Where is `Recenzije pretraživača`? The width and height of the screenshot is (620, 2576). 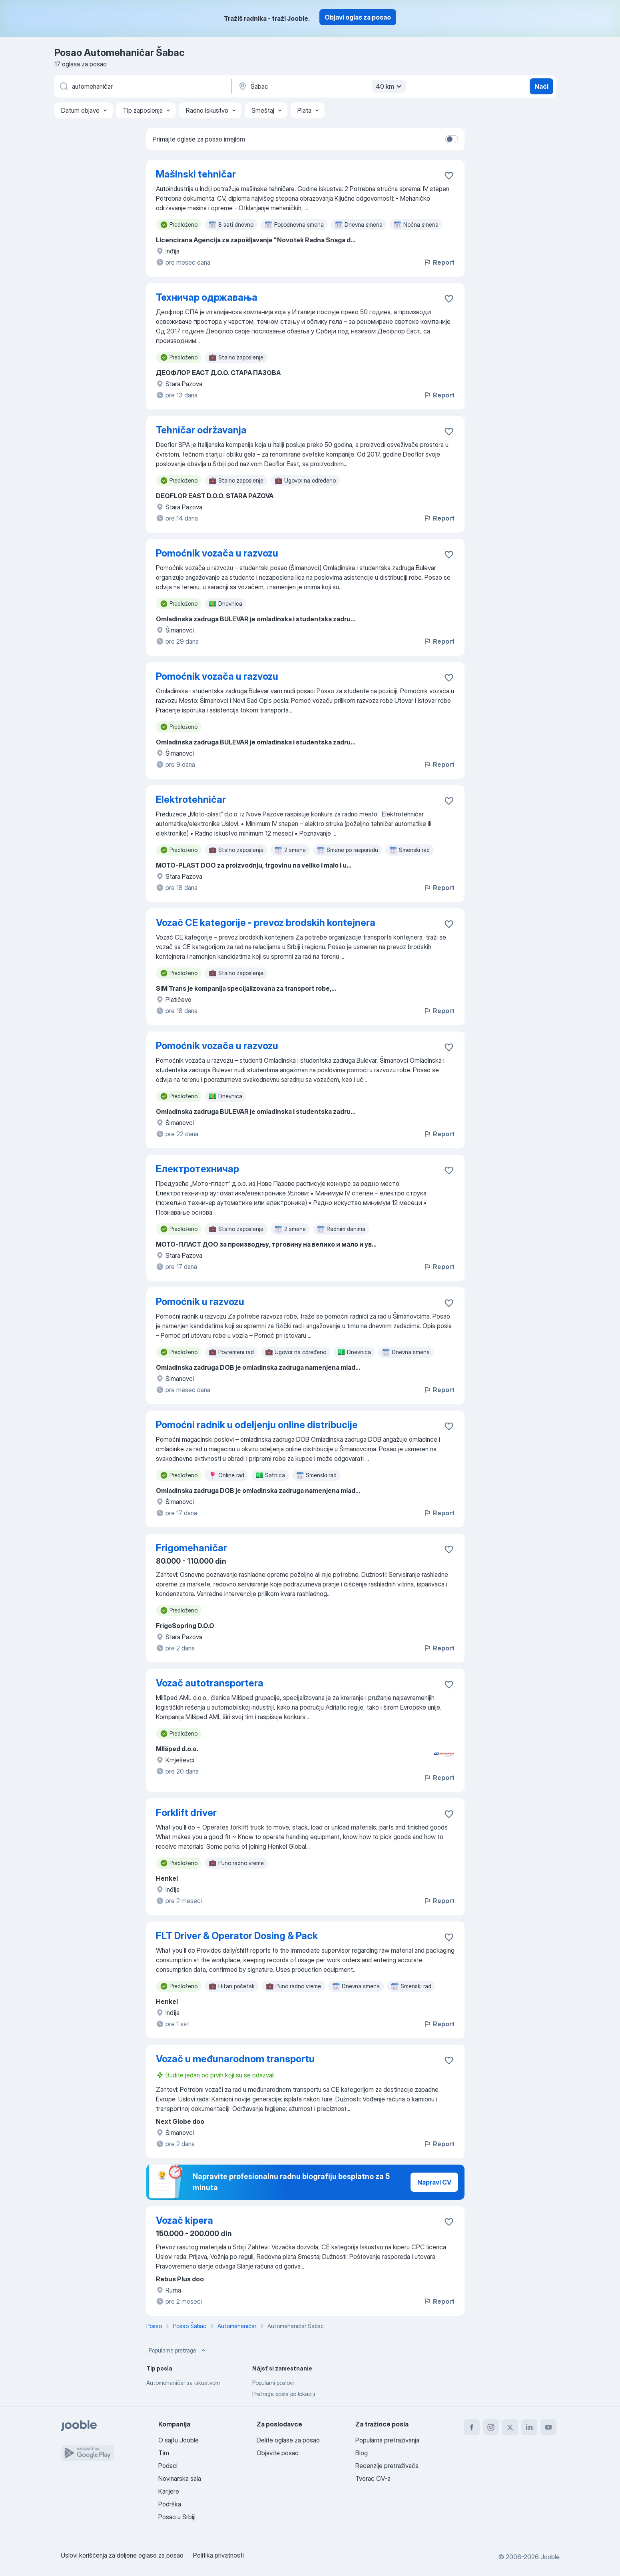 Recenzije pretraživača is located at coordinates (387, 2466).